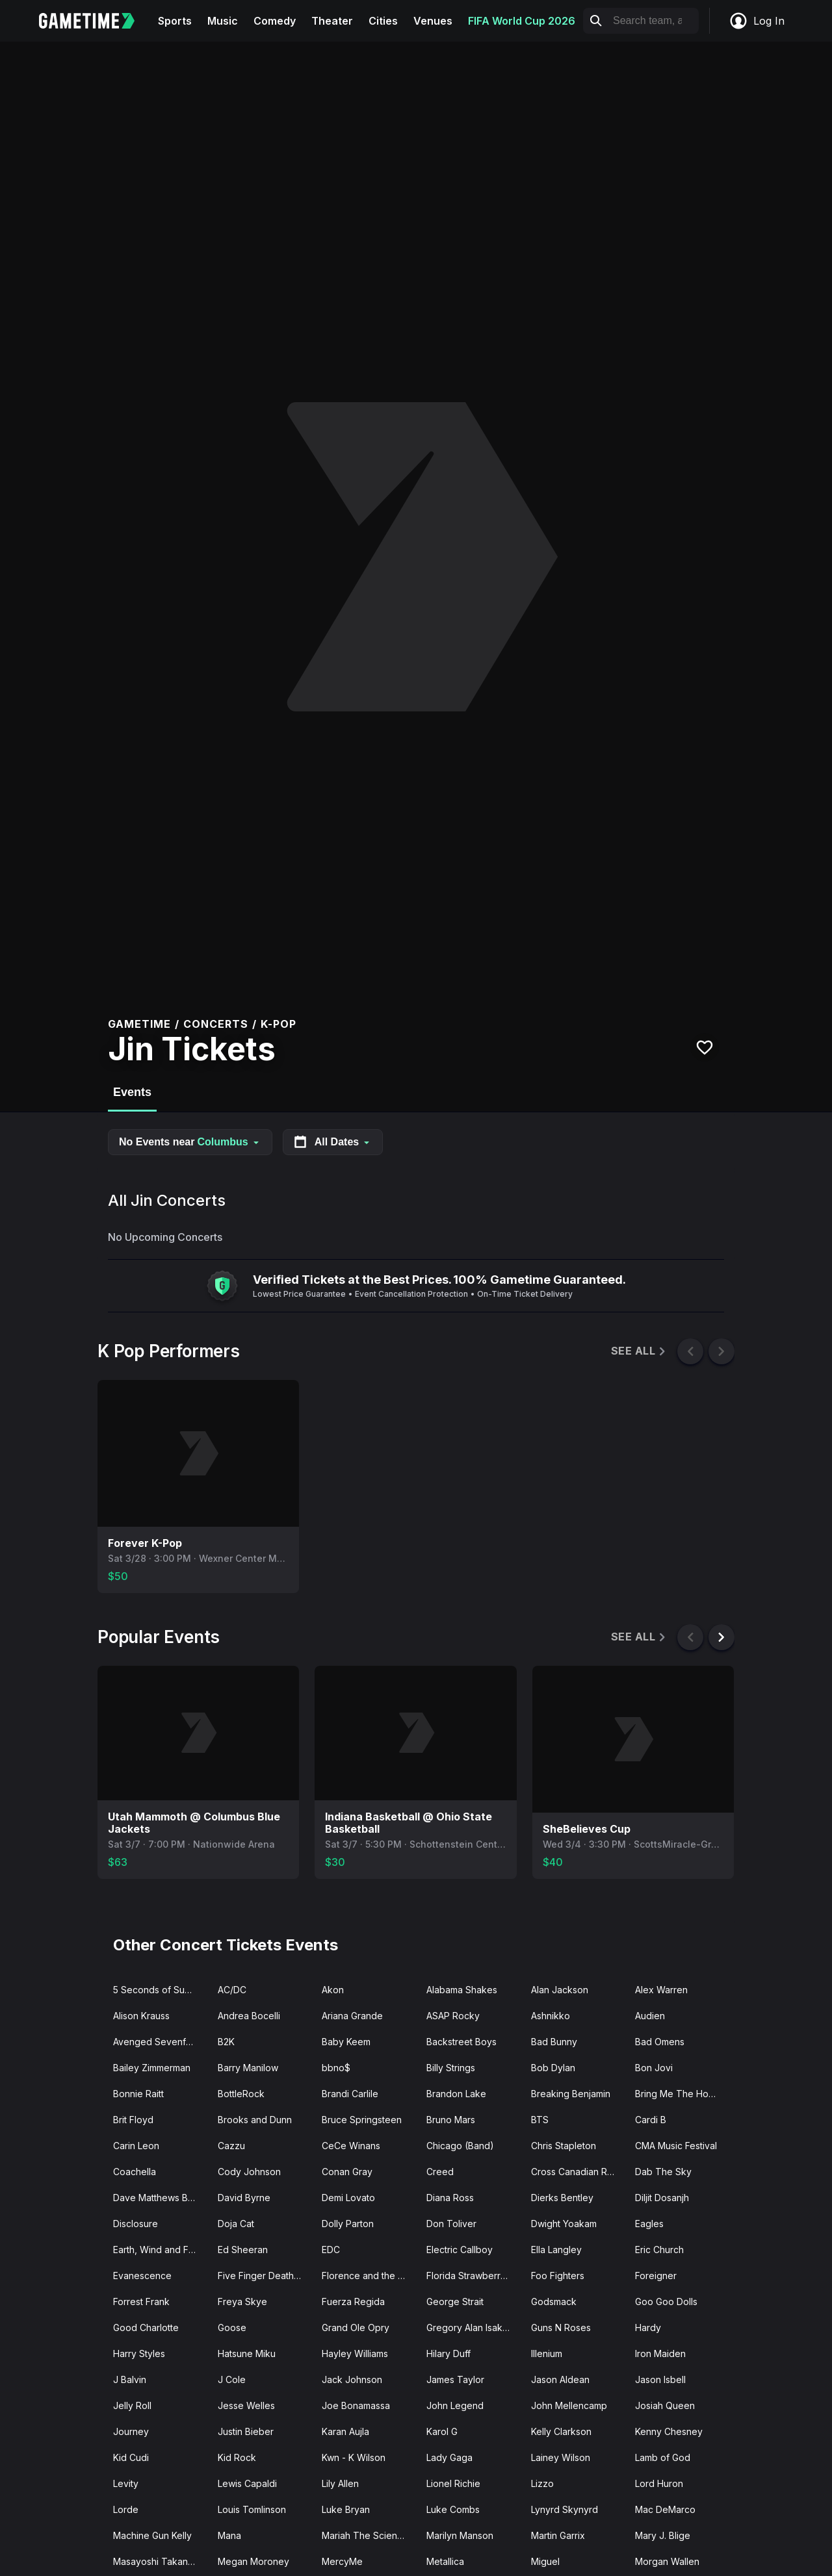 The image size is (832, 2576). I want to click on FIFA World Cup 2026, so click(521, 20).